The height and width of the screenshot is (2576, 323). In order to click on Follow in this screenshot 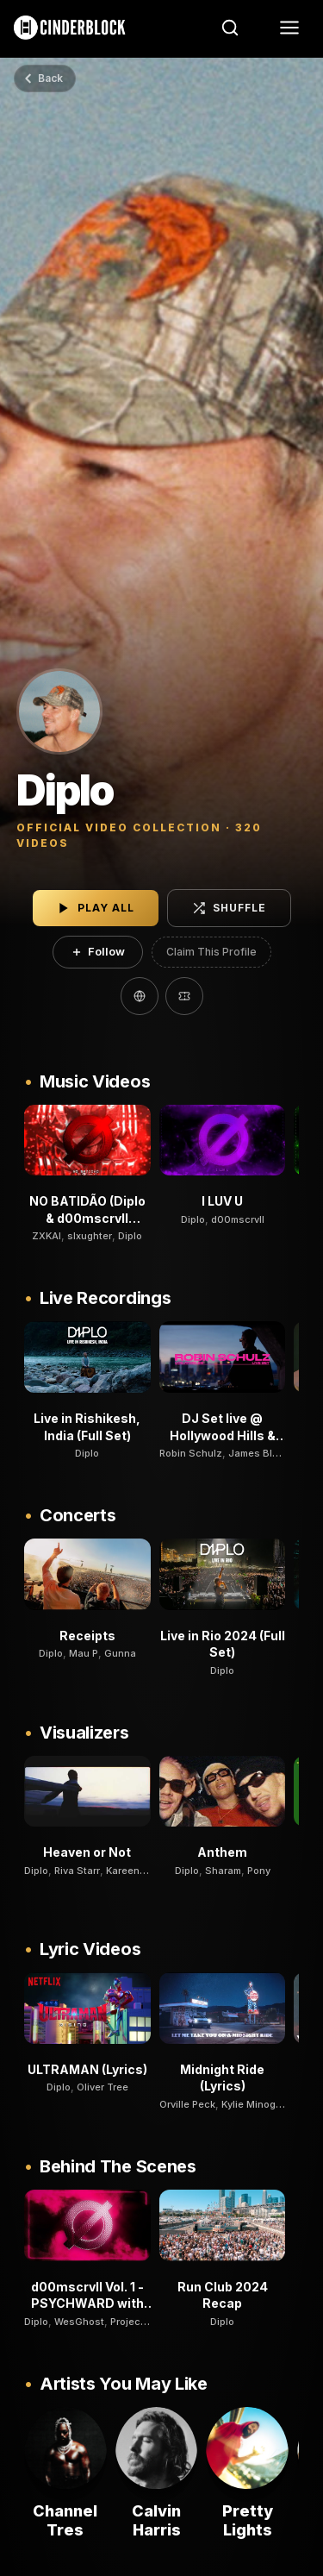, I will do `click(98, 951)`.